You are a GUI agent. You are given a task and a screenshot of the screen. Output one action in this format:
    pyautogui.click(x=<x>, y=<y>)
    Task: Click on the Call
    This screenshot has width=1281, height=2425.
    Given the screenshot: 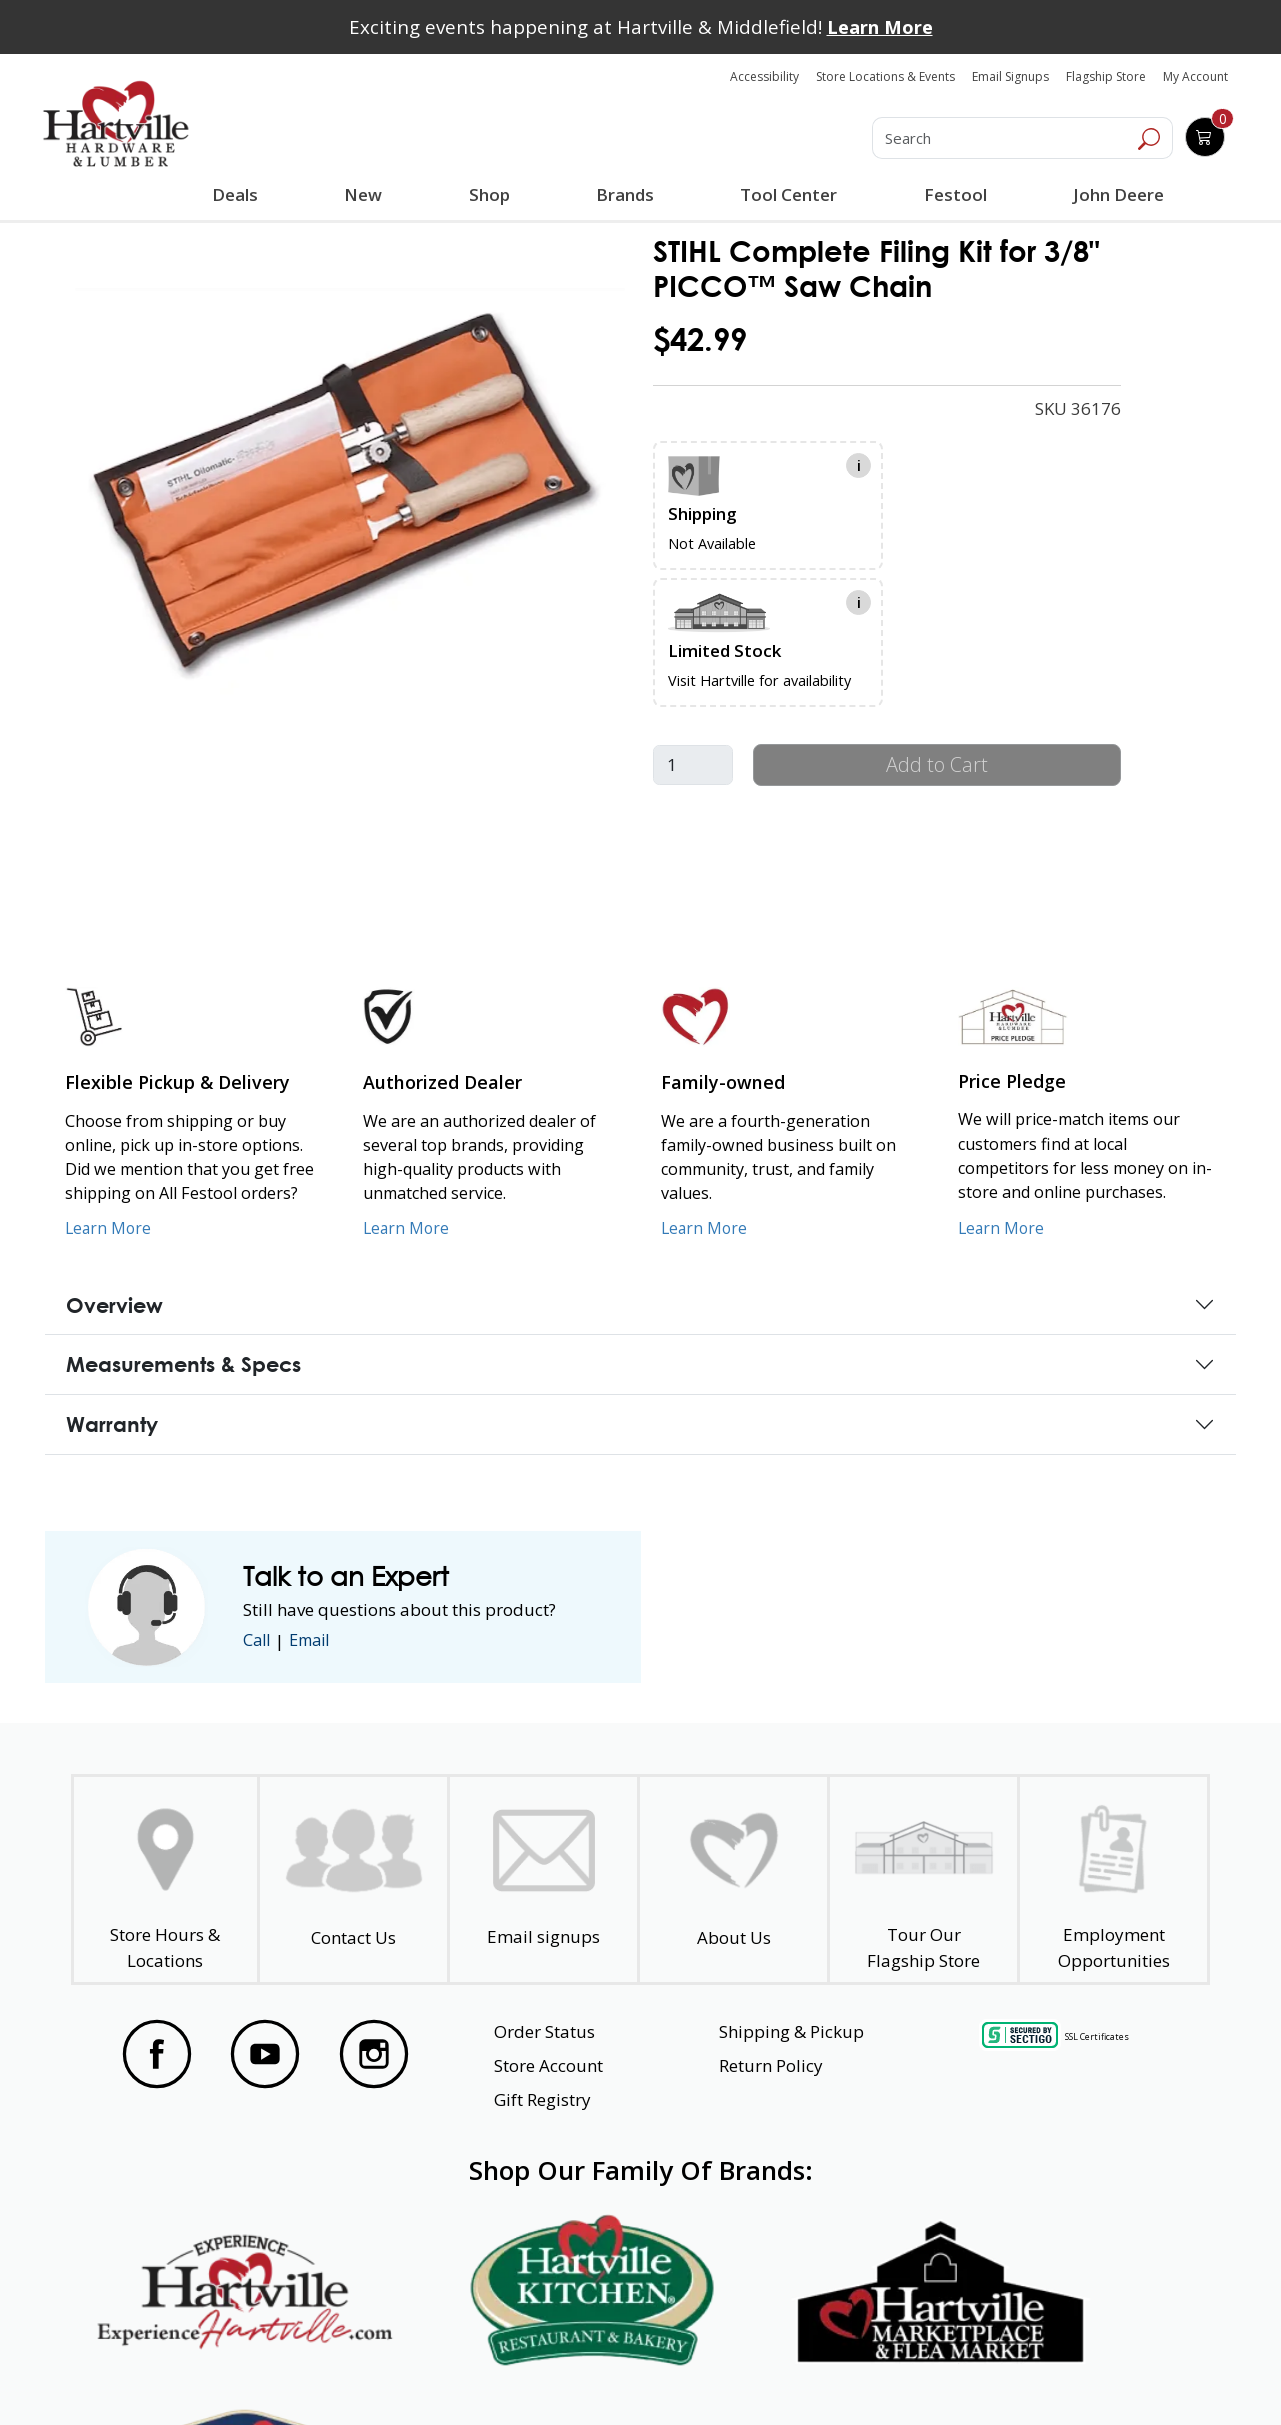 What is the action you would take?
    pyautogui.click(x=258, y=1640)
    